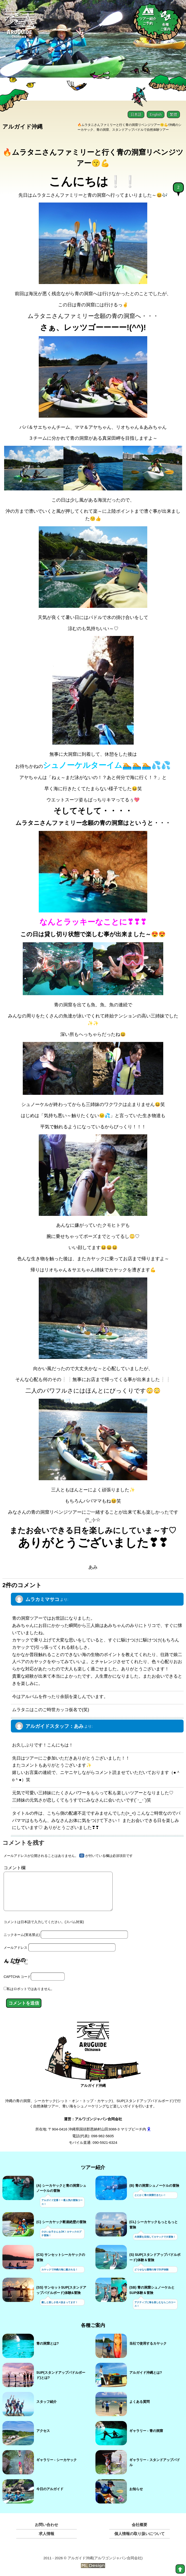 The height and width of the screenshot is (2576, 186). I want to click on CAPTCHA コード, so click(17, 1975).